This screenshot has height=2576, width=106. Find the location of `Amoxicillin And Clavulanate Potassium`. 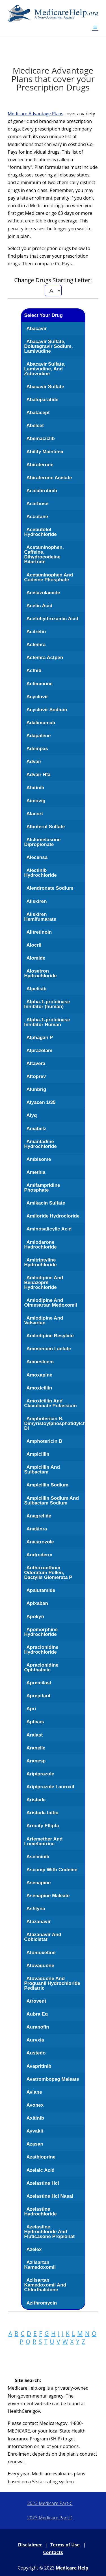

Amoxicillin And Clavulanate Potassium is located at coordinates (50, 1403).